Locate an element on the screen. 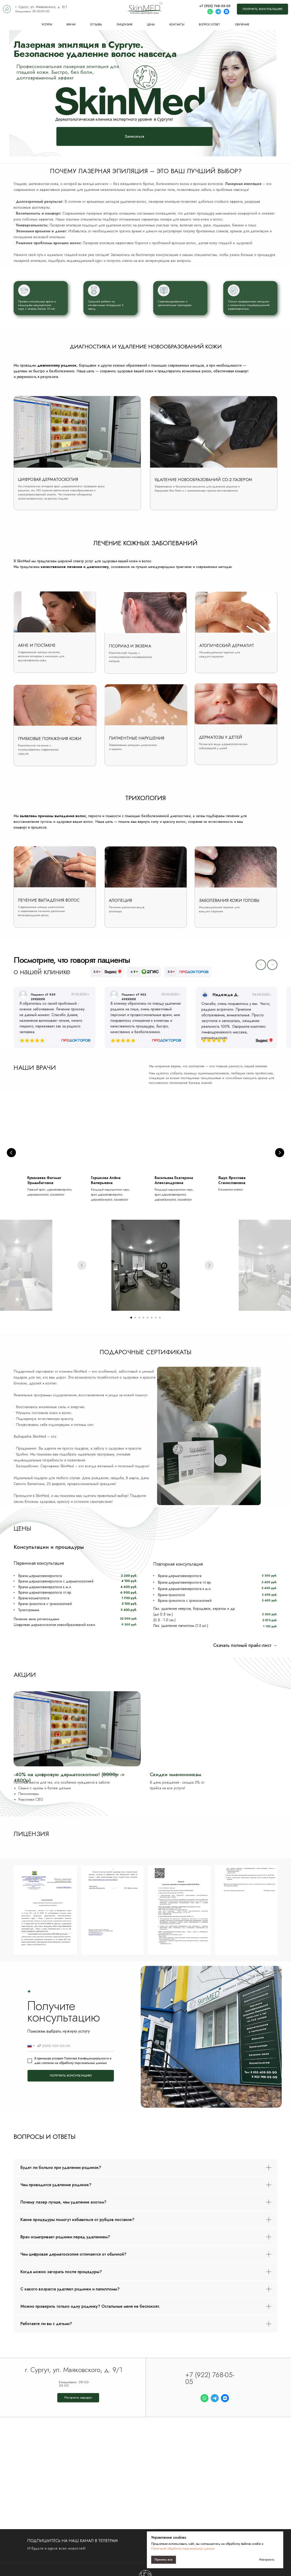 The width and height of the screenshot is (291, 2576). Лицензия is located at coordinates (124, 25).